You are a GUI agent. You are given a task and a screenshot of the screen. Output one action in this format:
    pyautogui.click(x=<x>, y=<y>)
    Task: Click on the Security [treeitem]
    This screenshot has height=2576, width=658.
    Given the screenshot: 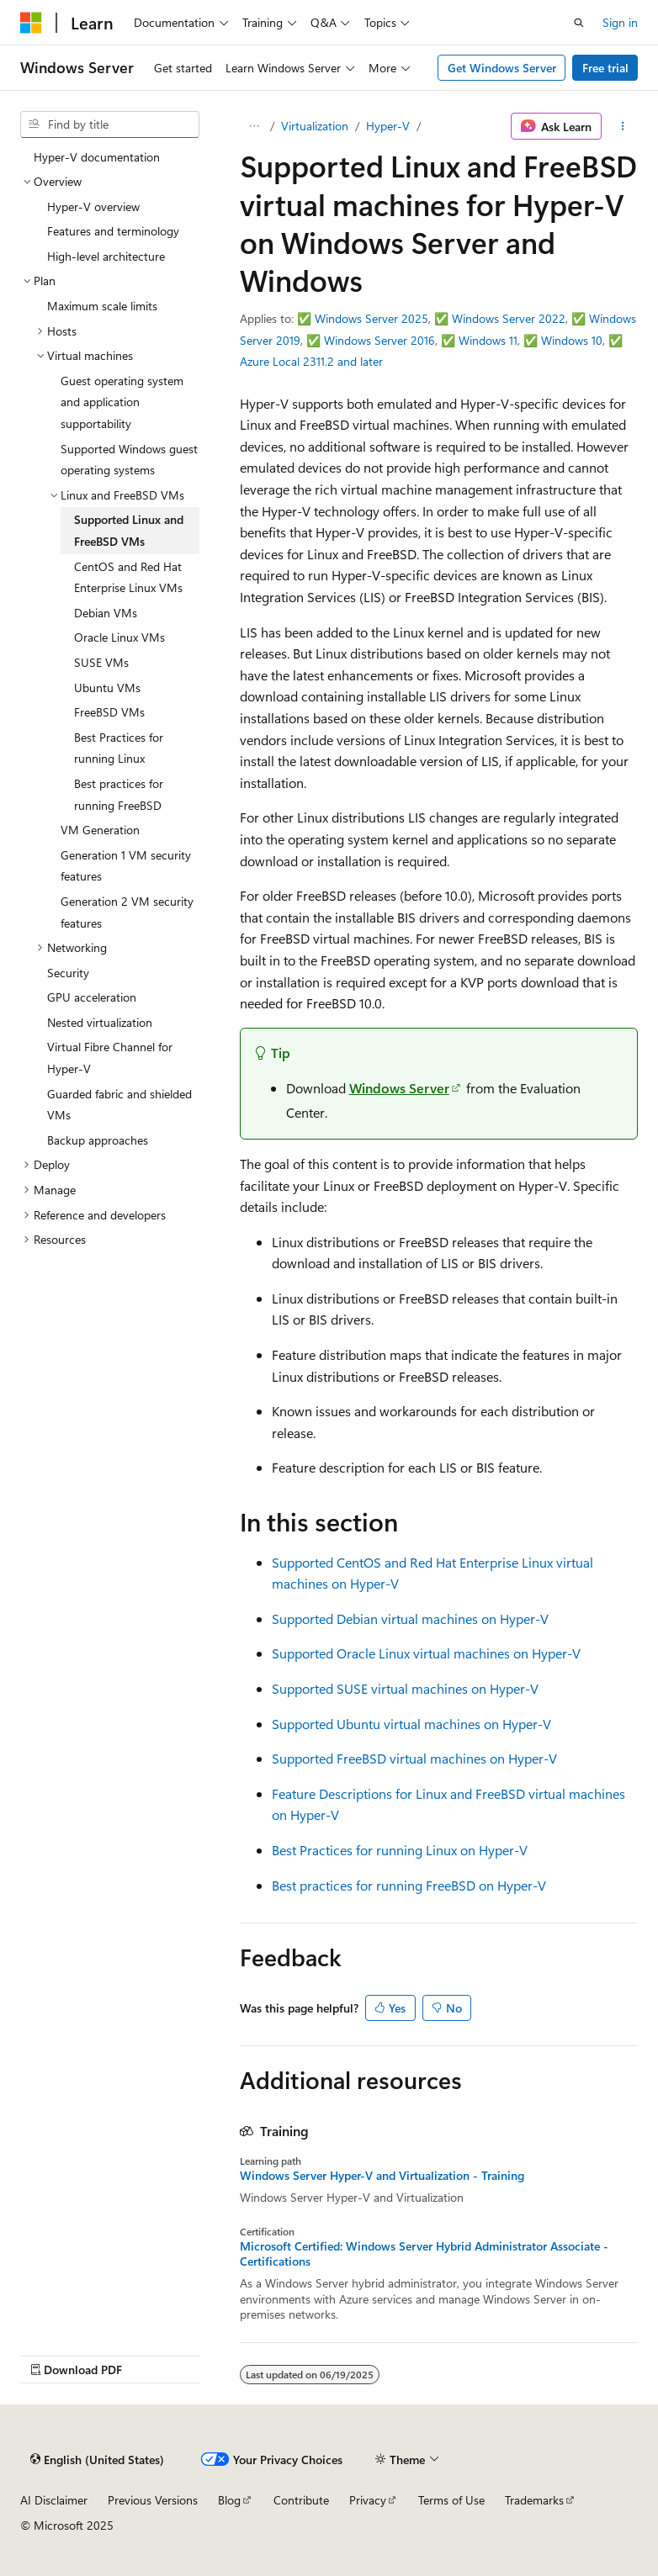 What is the action you would take?
    pyautogui.click(x=68, y=973)
    